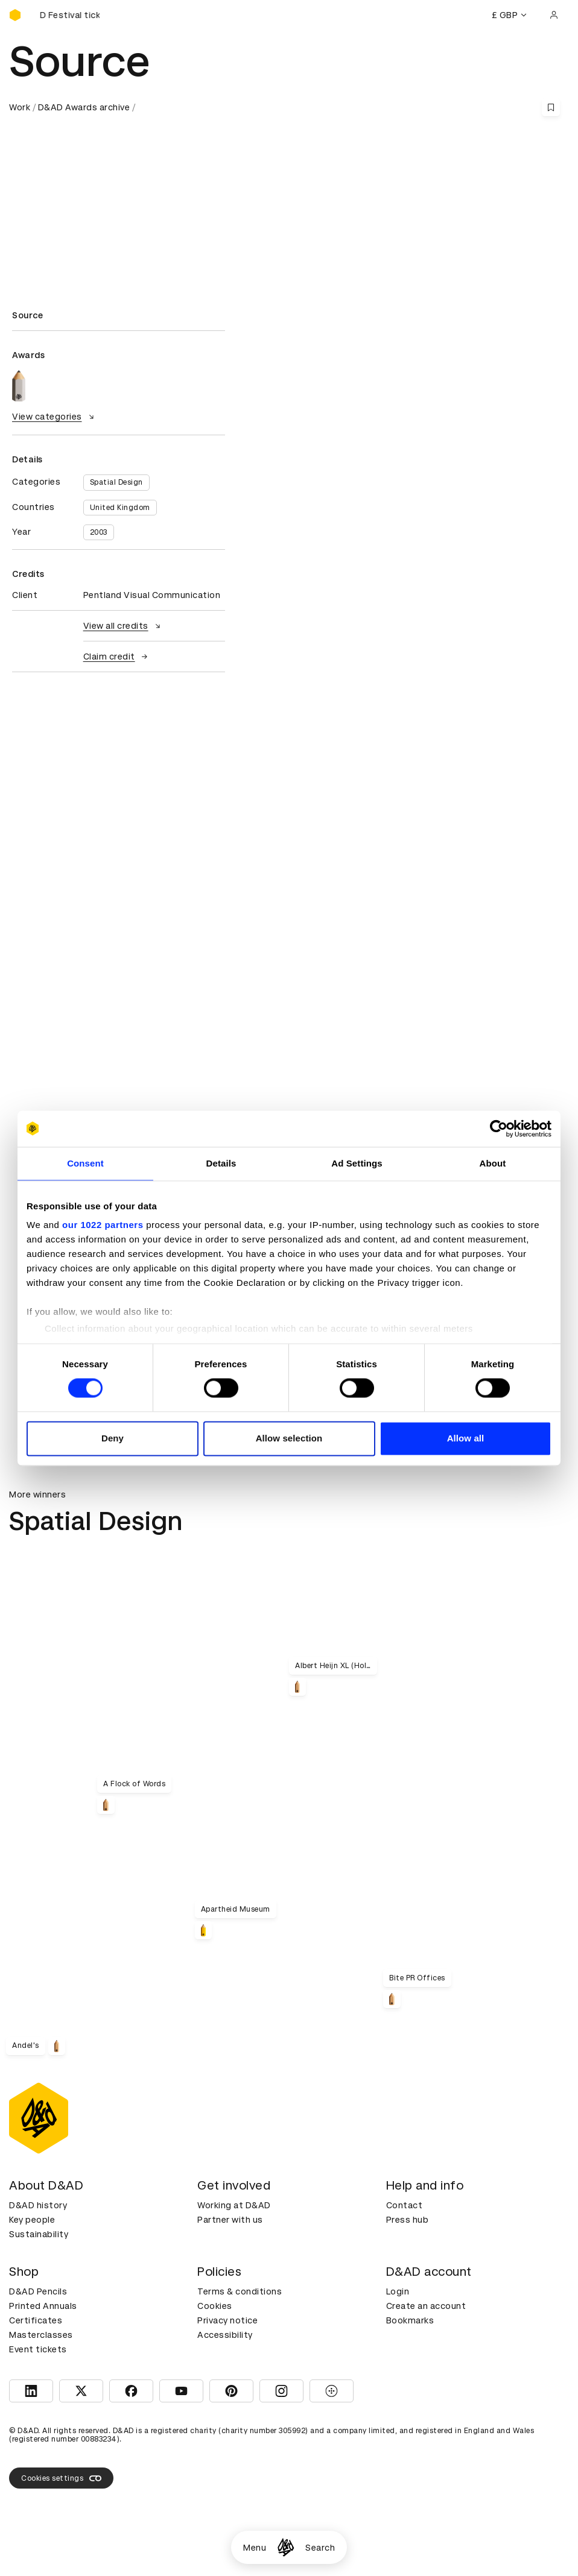 This screenshot has width=578, height=2576. What do you see at coordinates (32, 2220) in the screenshot?
I see `Key people` at bounding box center [32, 2220].